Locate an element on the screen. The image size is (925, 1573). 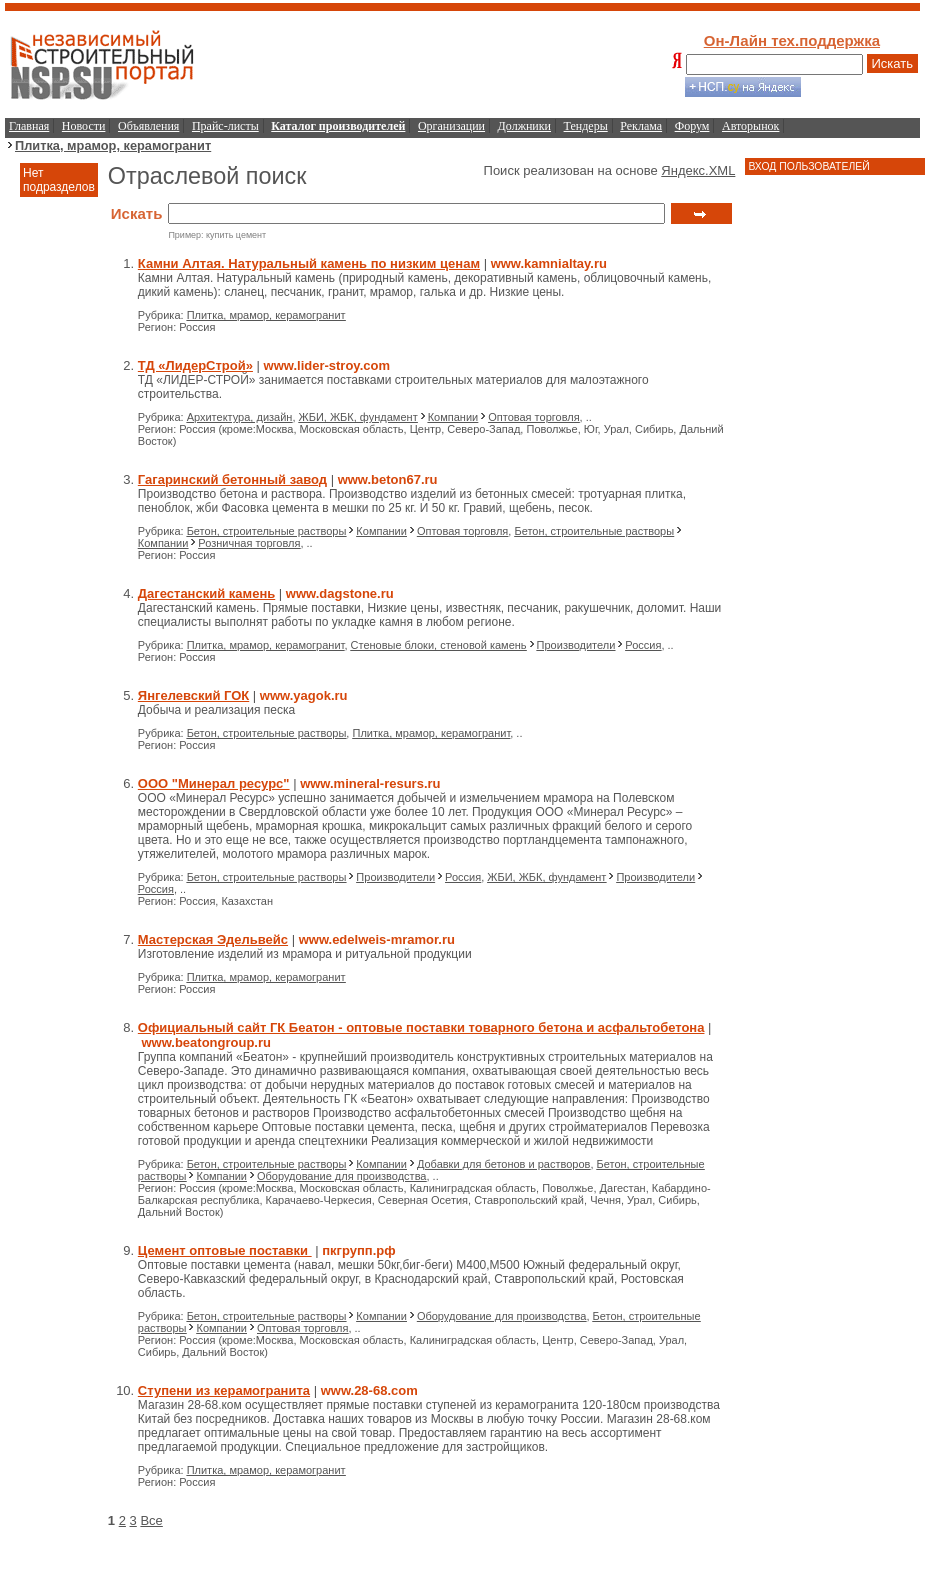
Янгелевский ГОК is located at coordinates (193, 695).